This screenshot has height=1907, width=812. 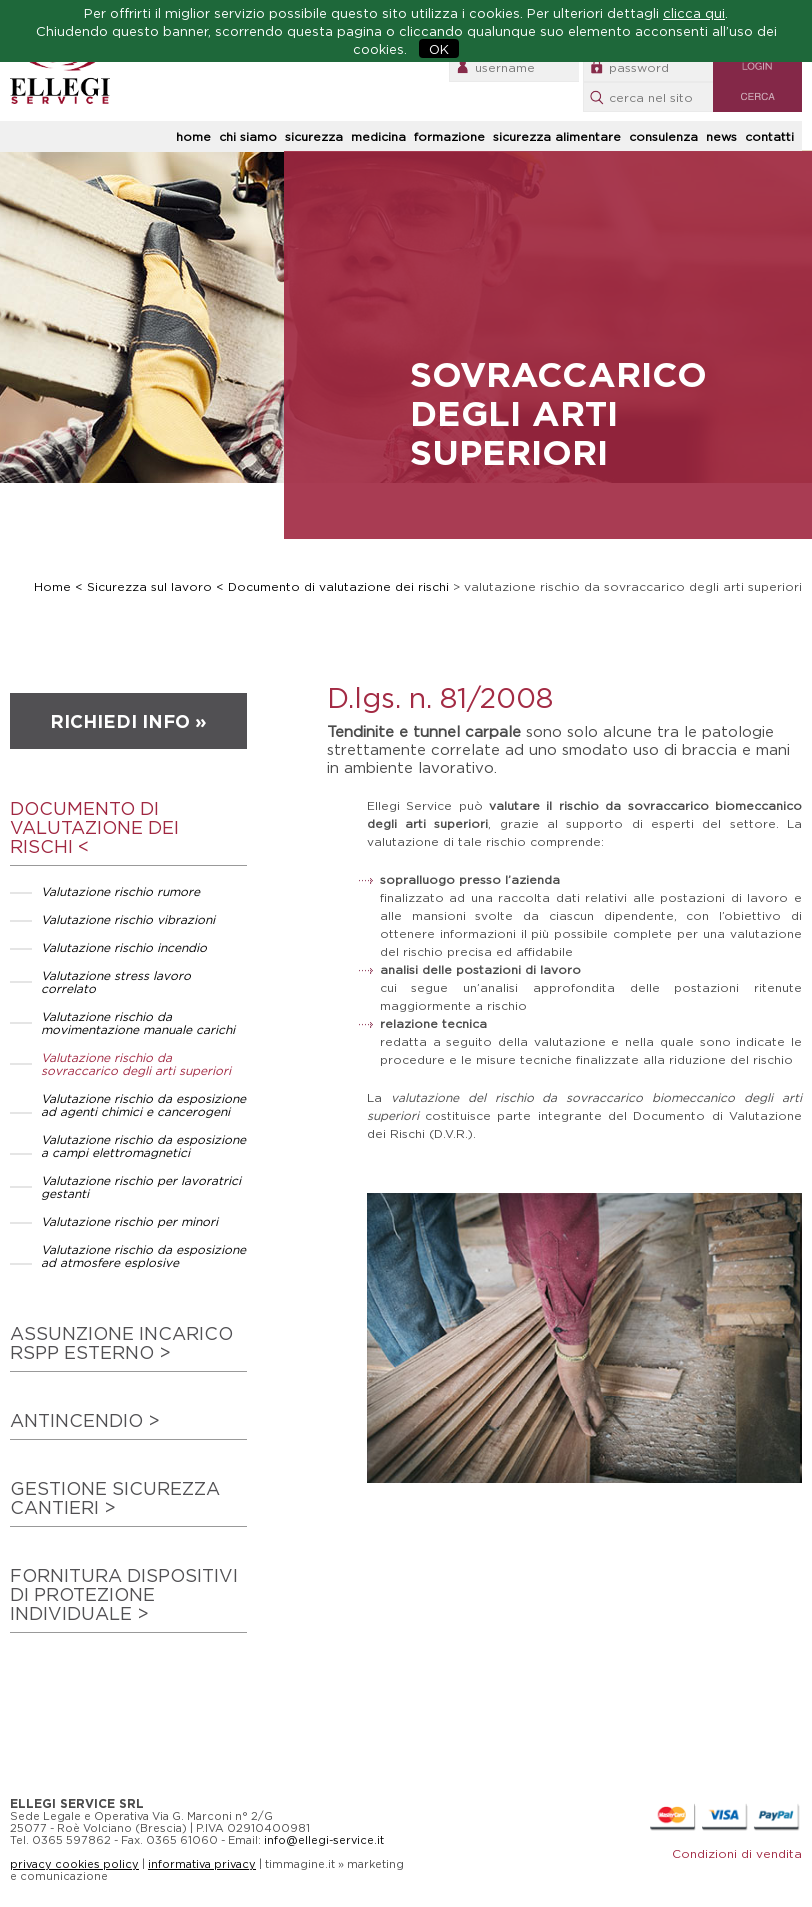 I want to click on consulenza, so click(x=663, y=136).